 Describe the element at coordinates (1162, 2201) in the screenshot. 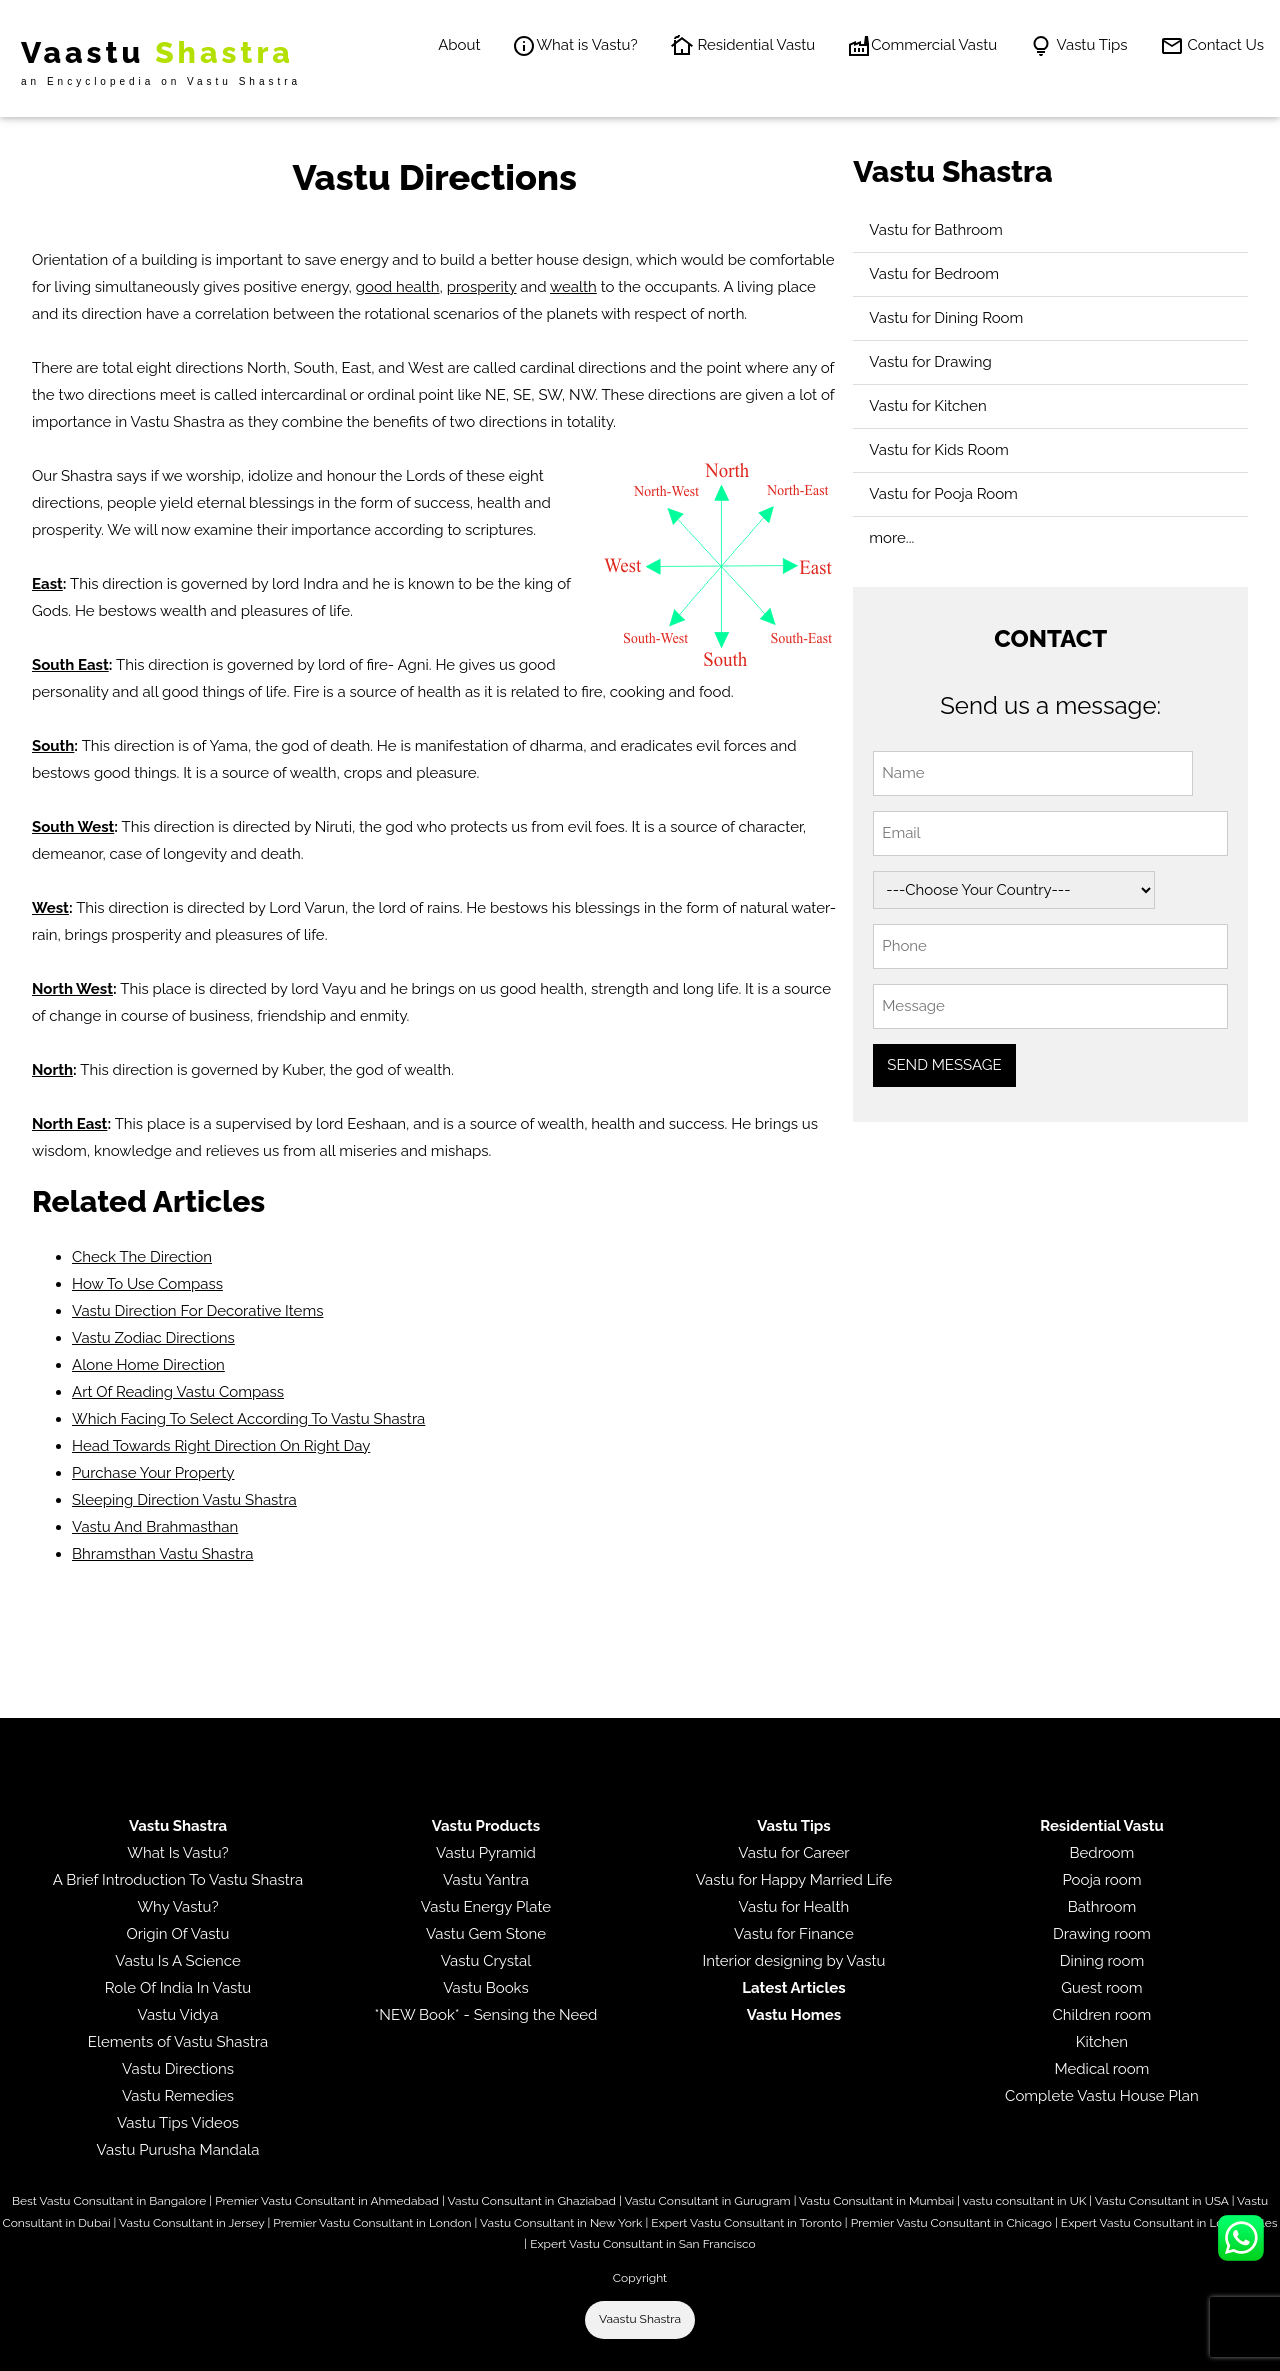

I see `Vastu Consultant in USA` at that location.